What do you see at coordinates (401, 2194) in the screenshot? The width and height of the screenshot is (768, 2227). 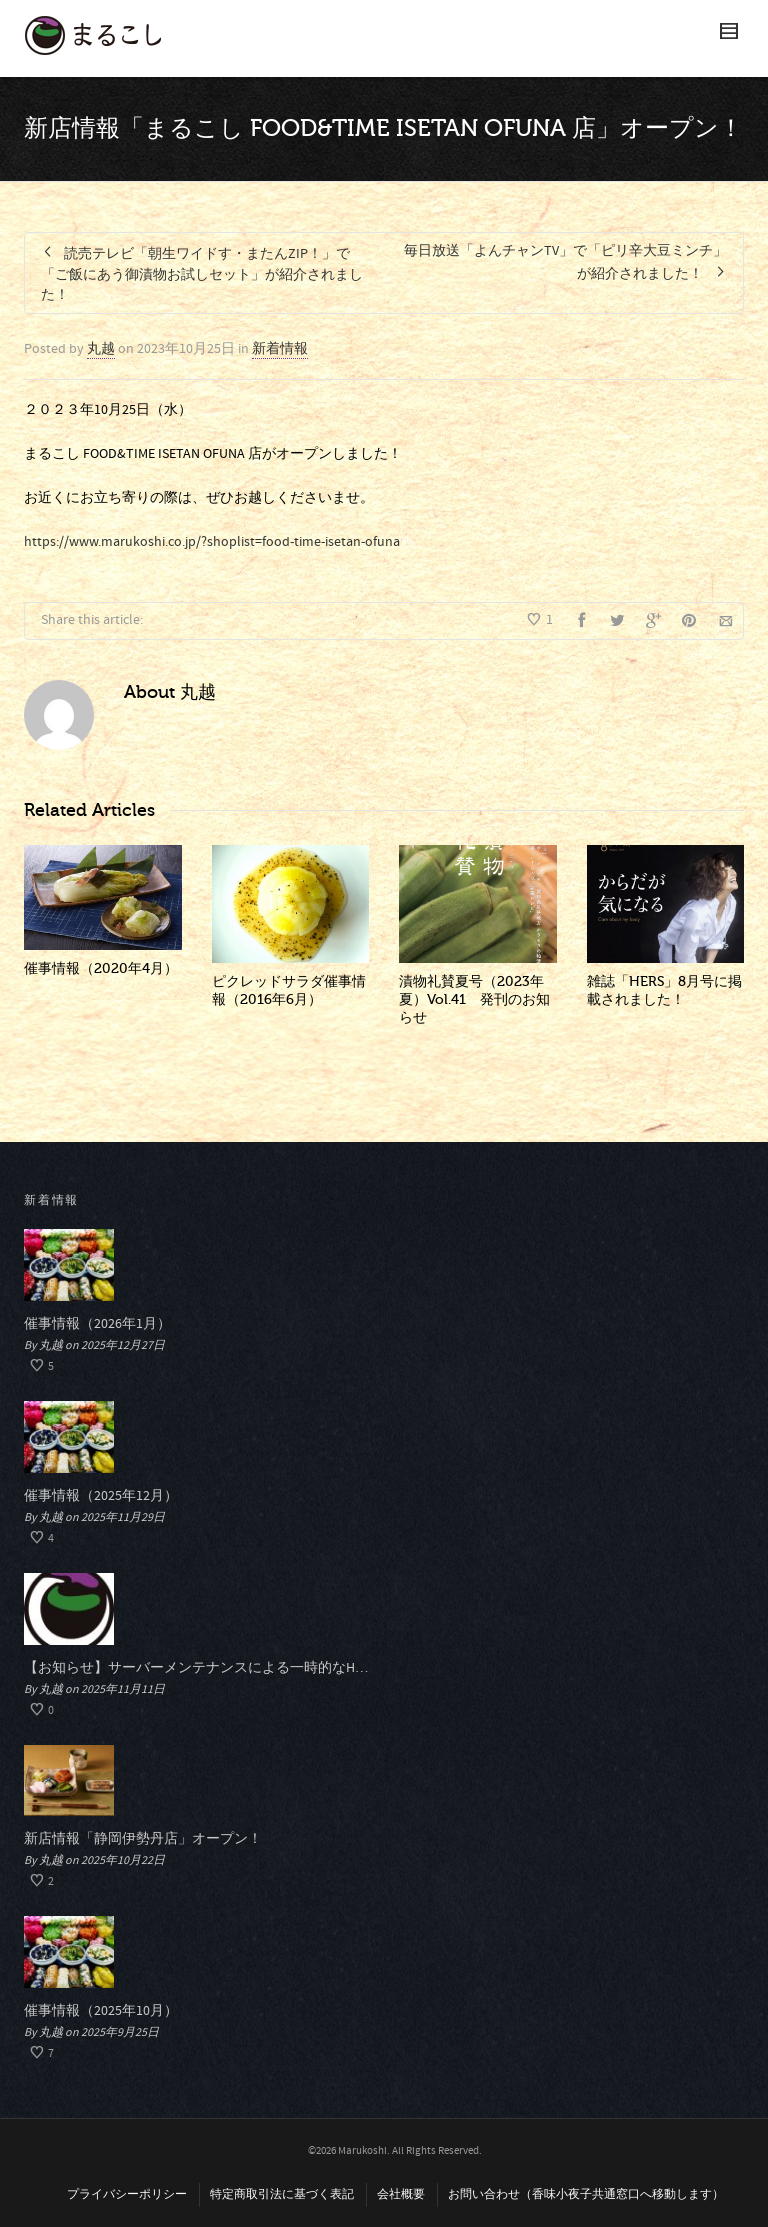 I see `会社概要` at bounding box center [401, 2194].